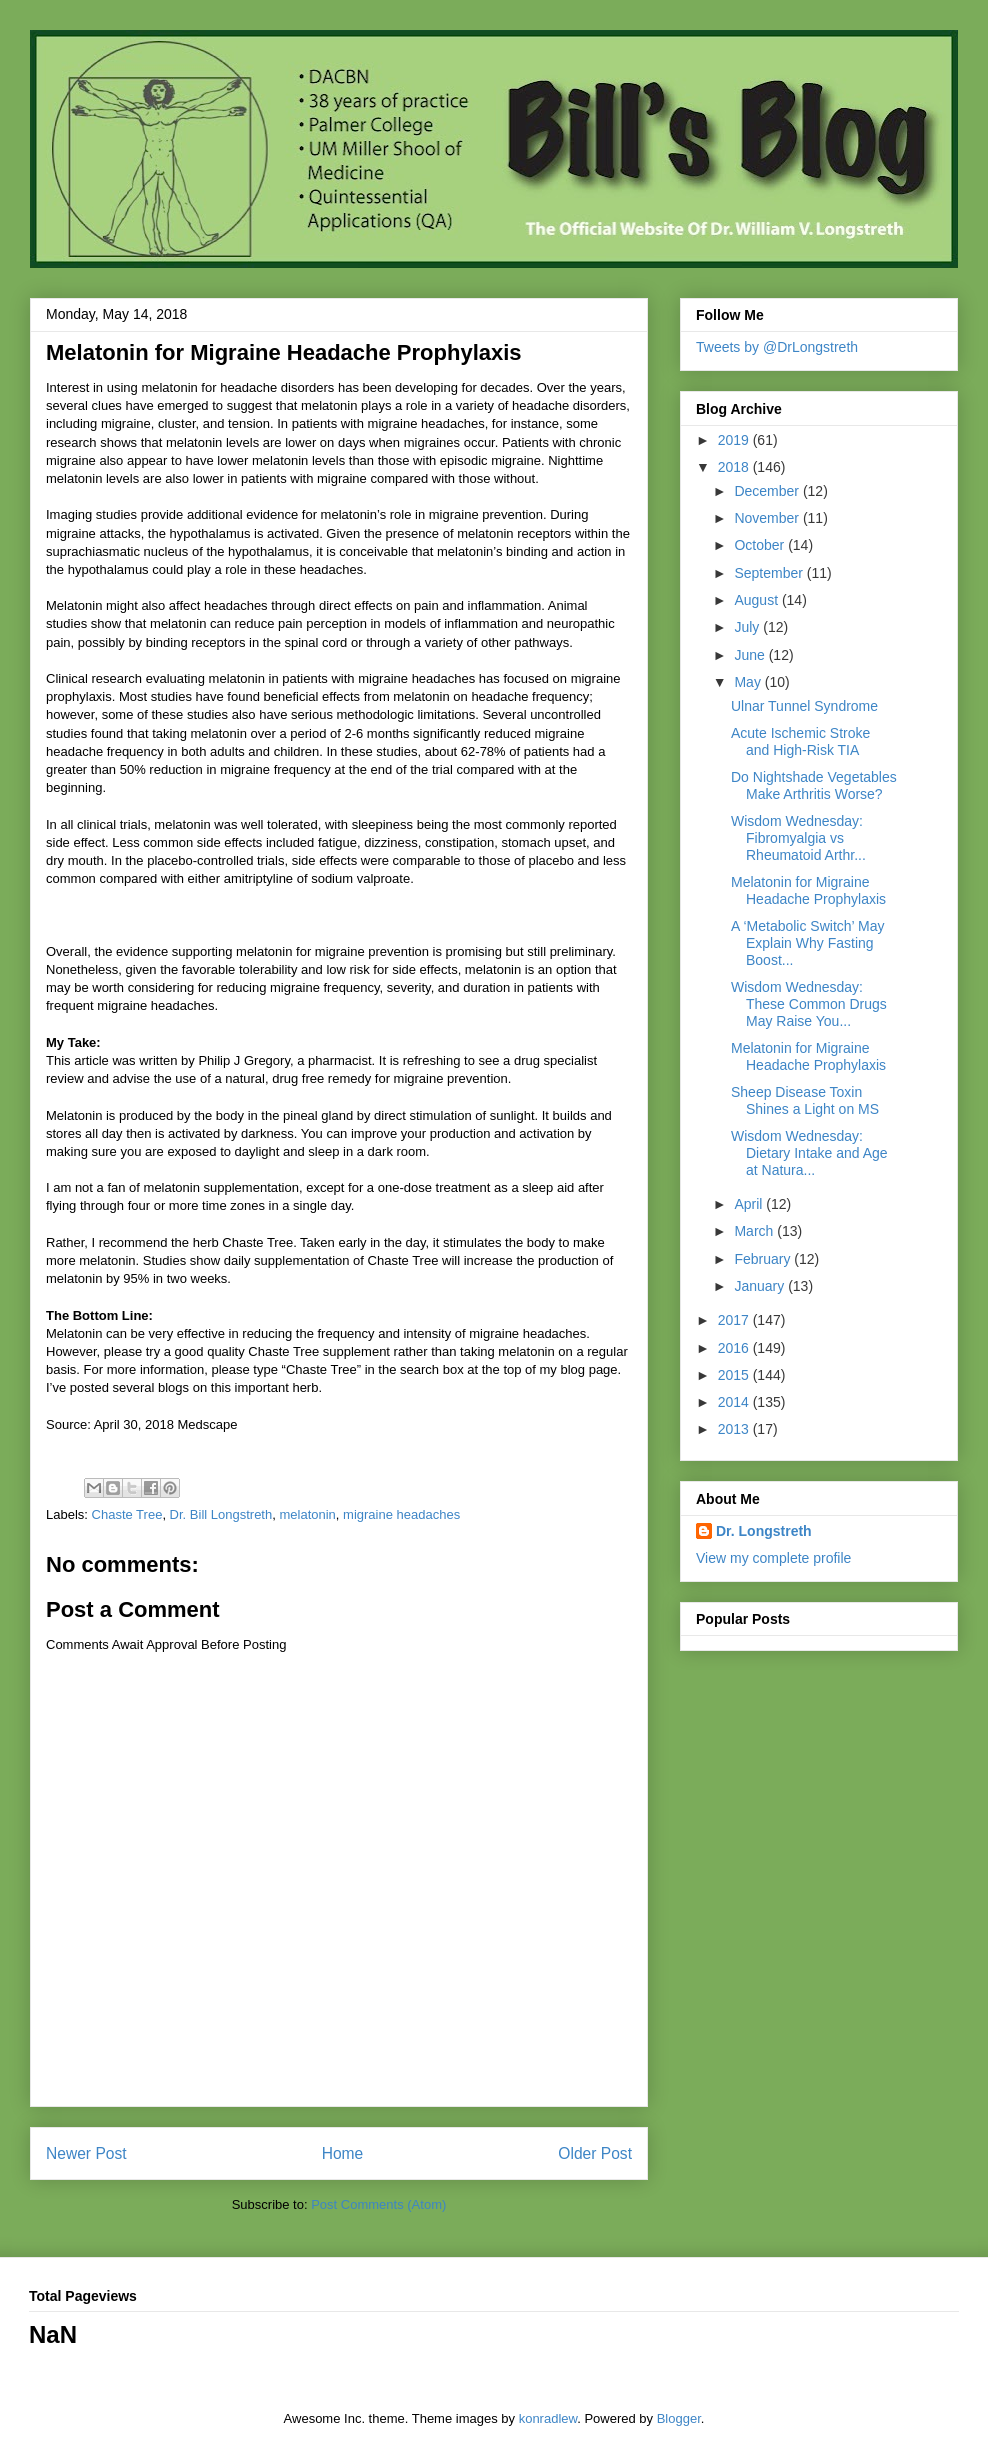 This screenshot has height=2458, width=988. I want to click on 2018, so click(735, 467).